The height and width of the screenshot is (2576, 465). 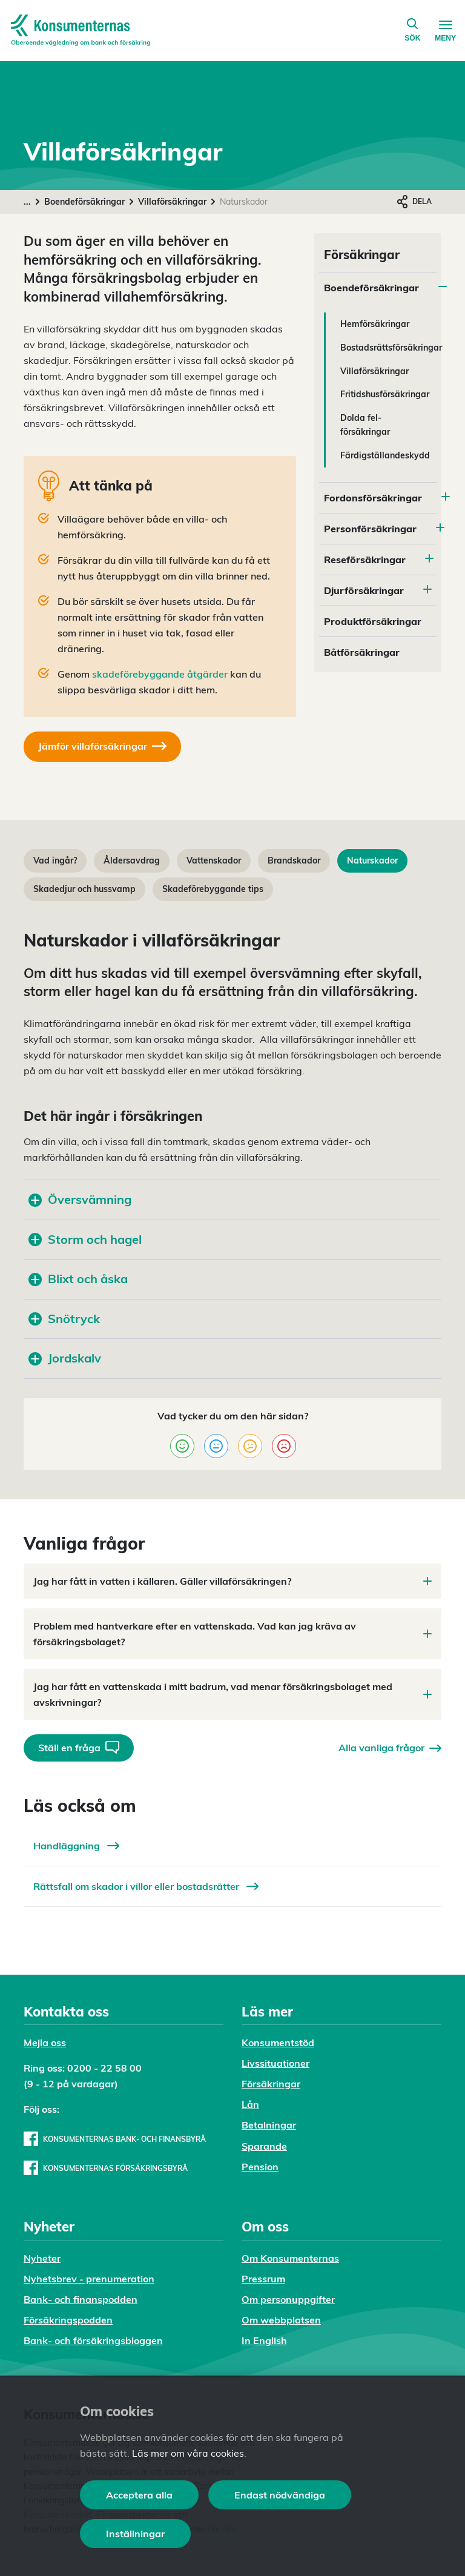 I want to click on Pressrum, so click(x=263, y=2279).